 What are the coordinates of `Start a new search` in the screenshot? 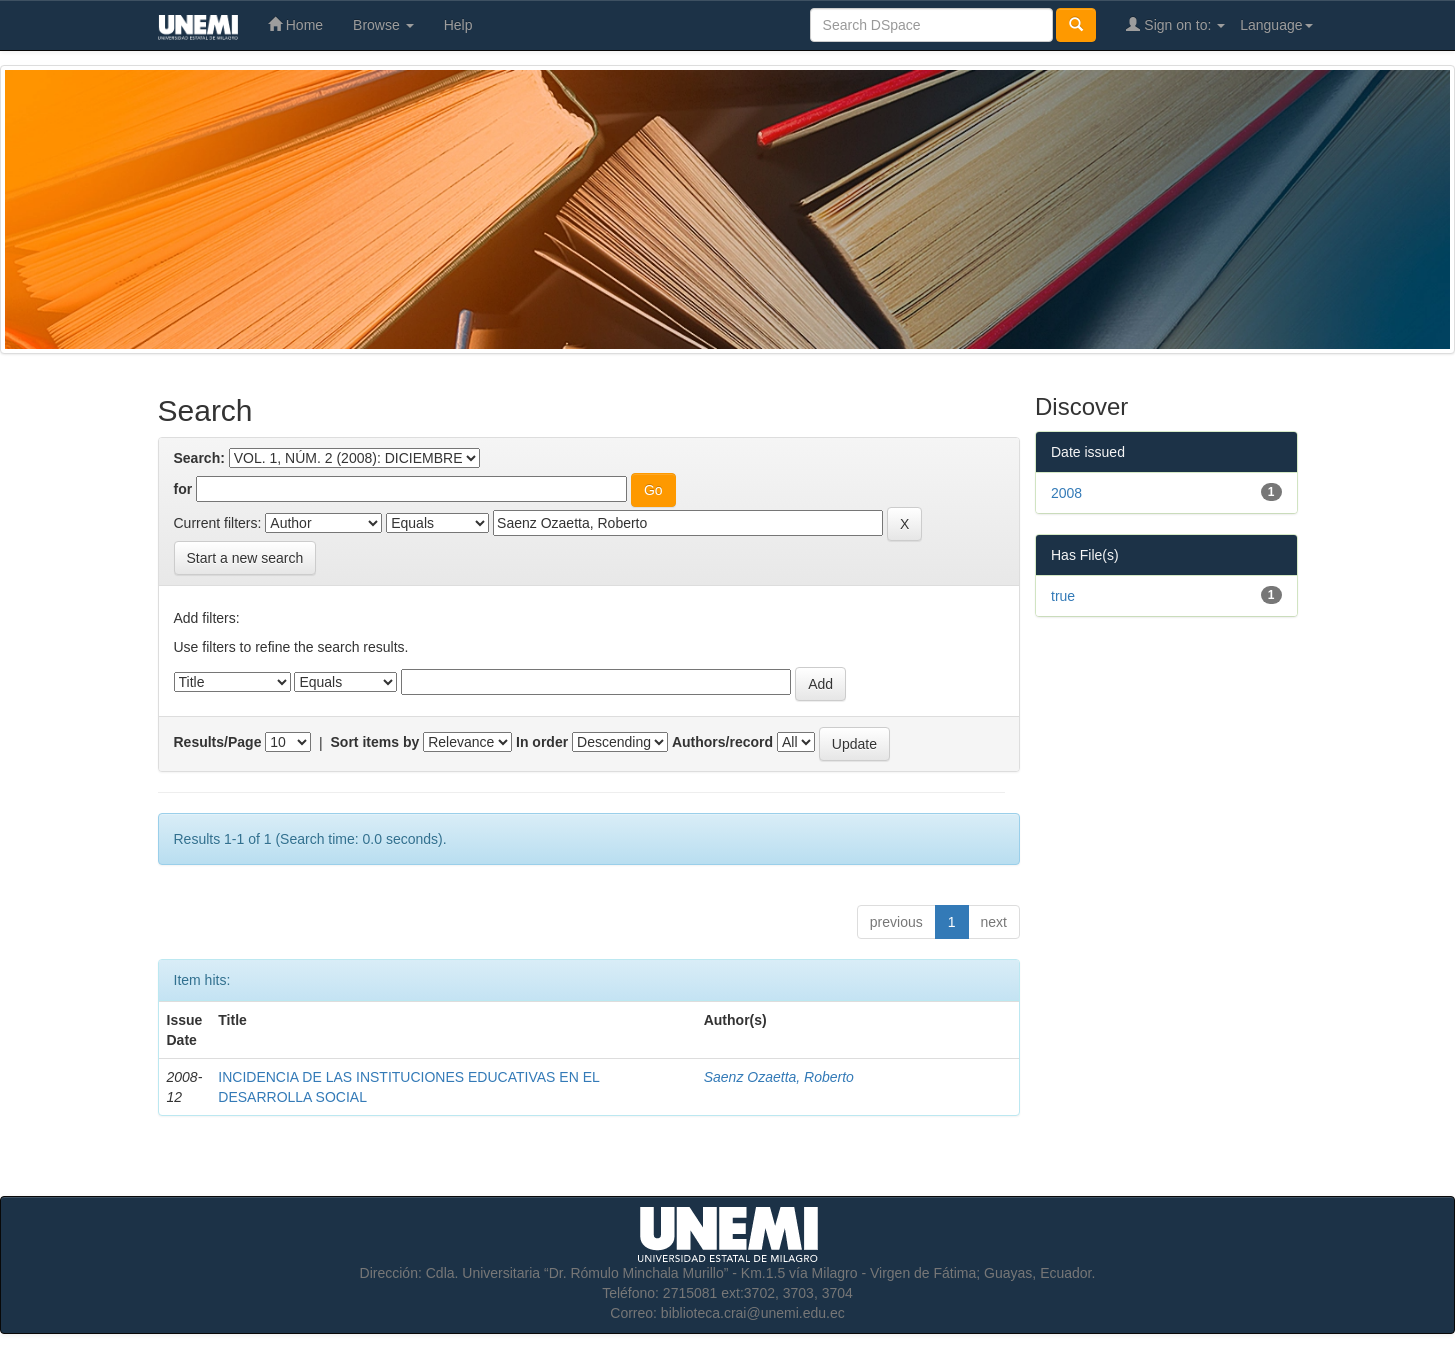 It's located at (245, 558).